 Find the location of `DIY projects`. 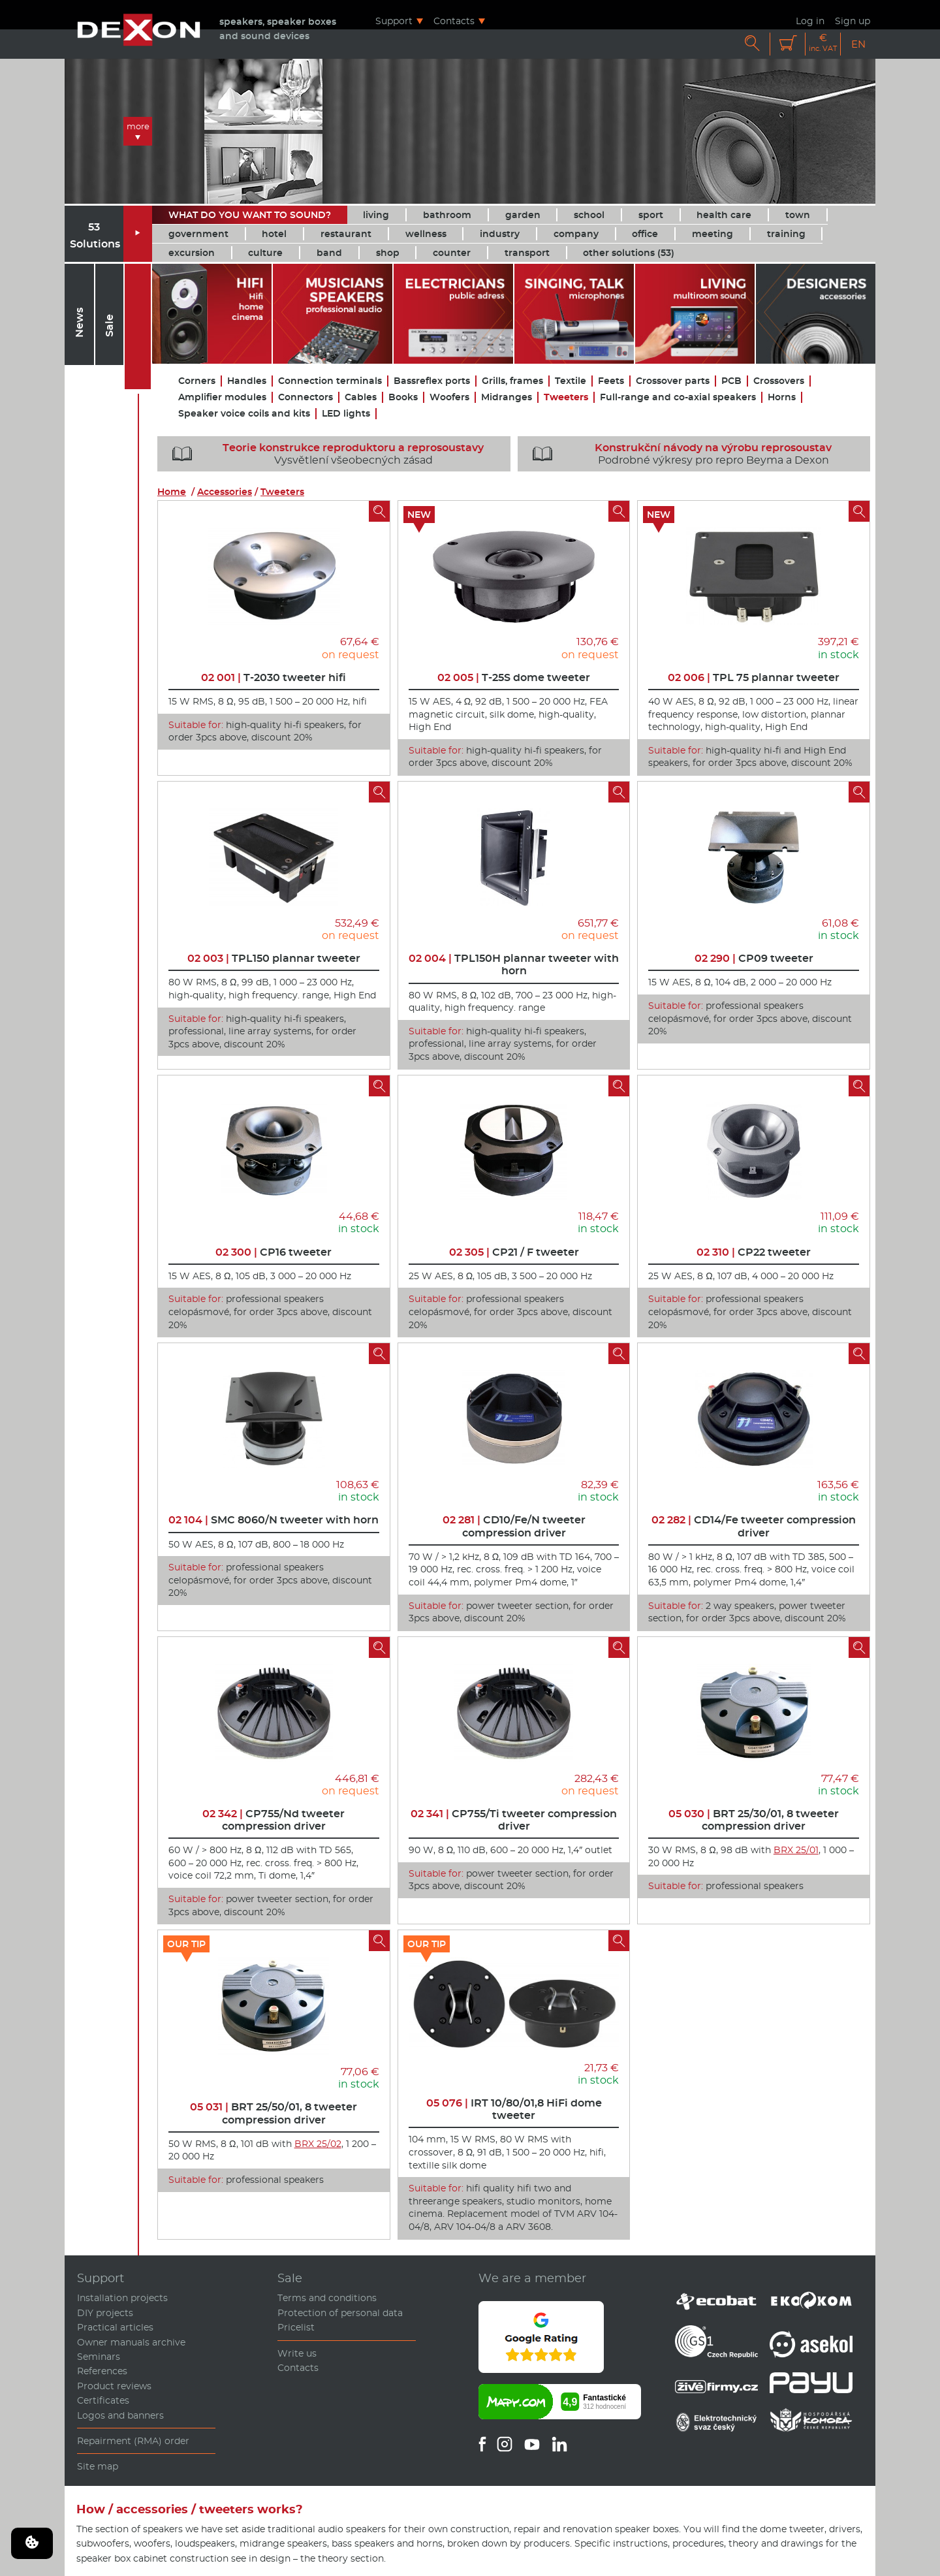

DIY projects is located at coordinates (105, 2313).